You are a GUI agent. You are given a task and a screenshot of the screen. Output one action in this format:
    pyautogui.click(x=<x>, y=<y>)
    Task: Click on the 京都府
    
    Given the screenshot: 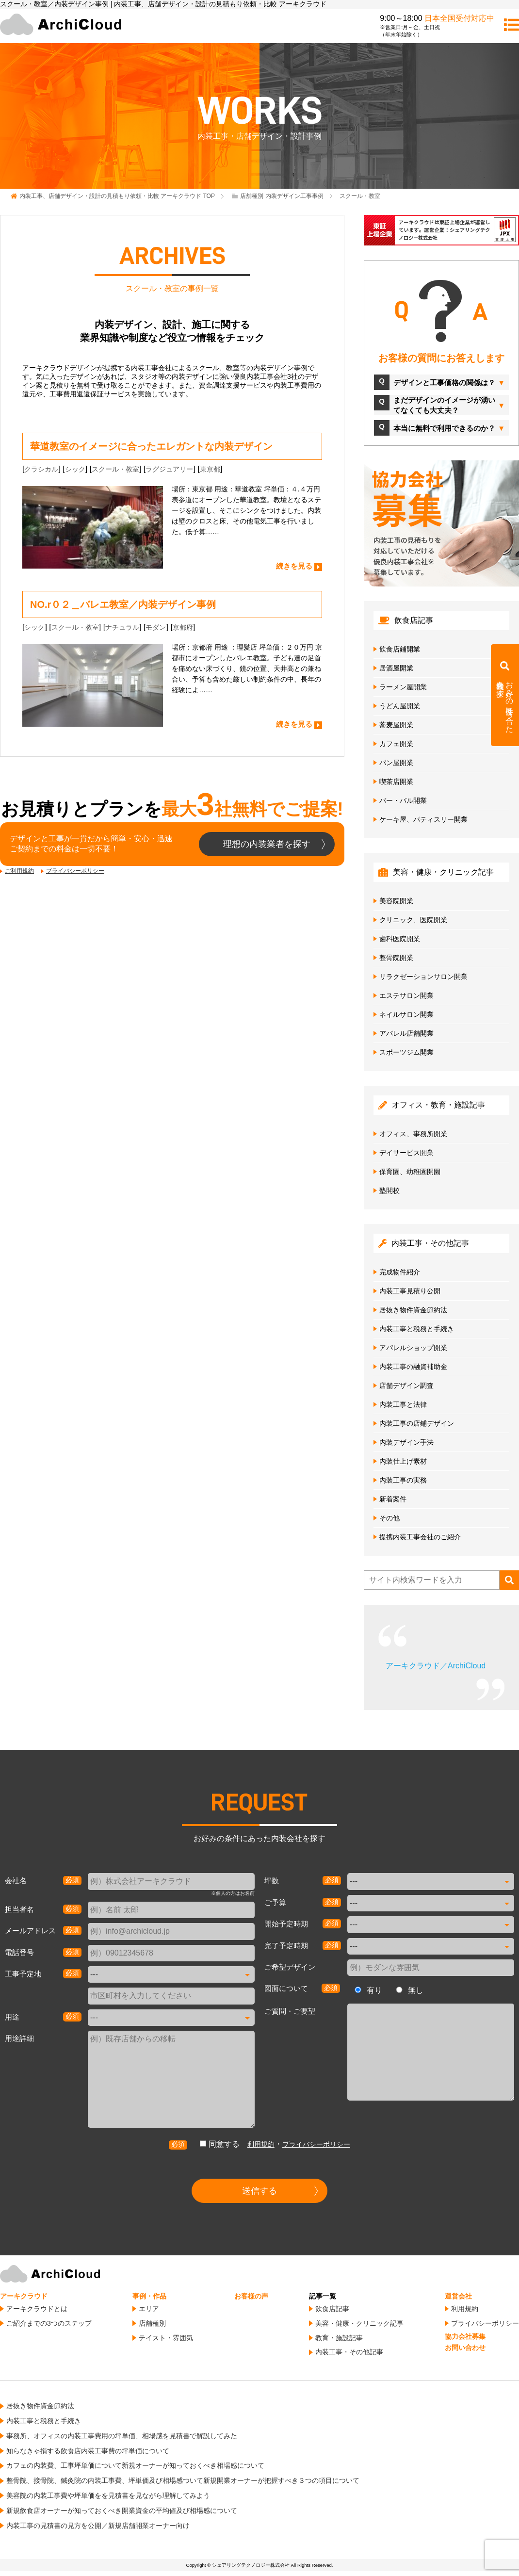 What is the action you would take?
    pyautogui.click(x=183, y=627)
    